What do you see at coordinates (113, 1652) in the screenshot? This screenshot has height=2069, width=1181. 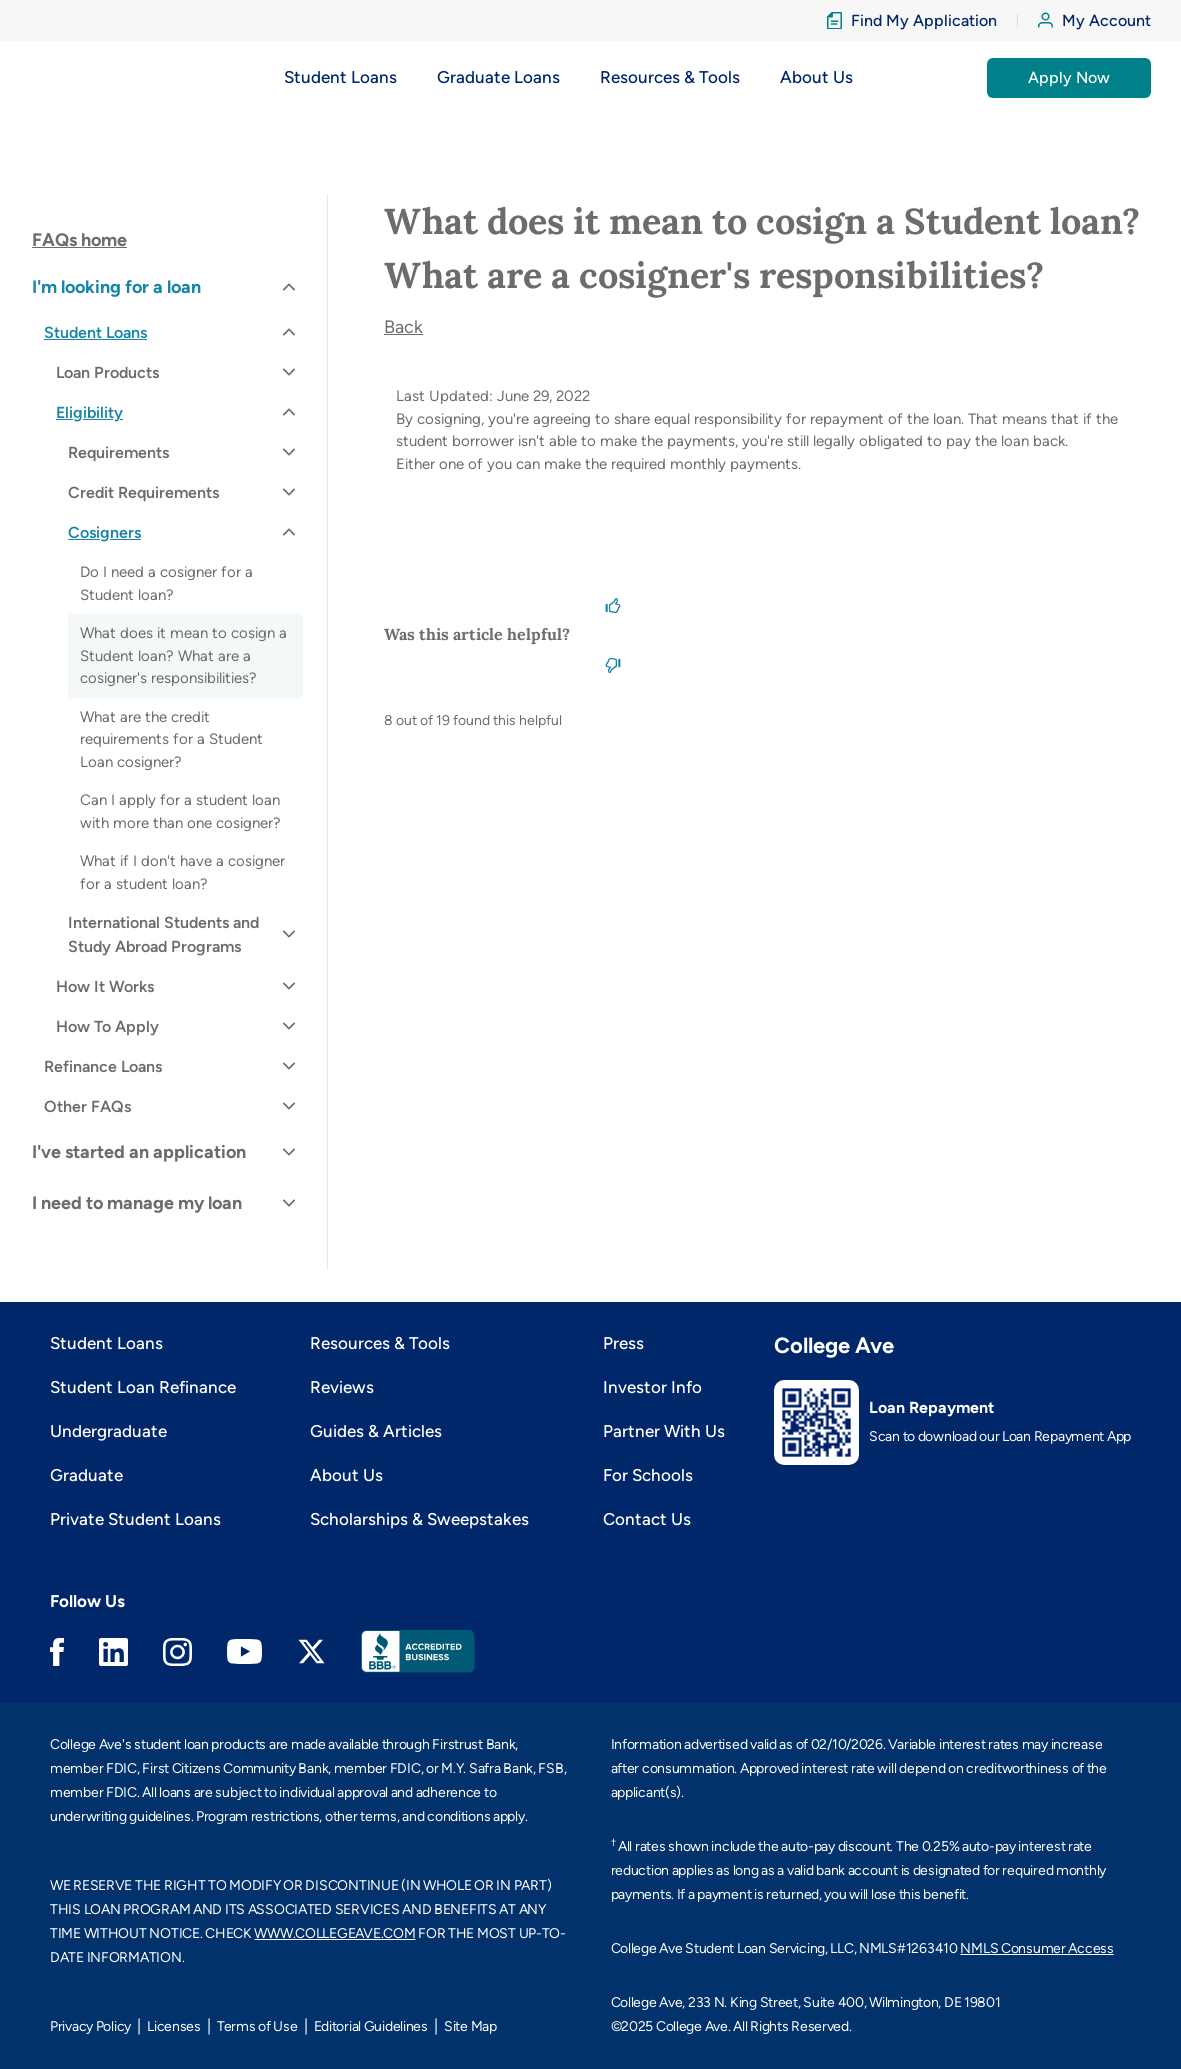 I see `Linkedin` at bounding box center [113, 1652].